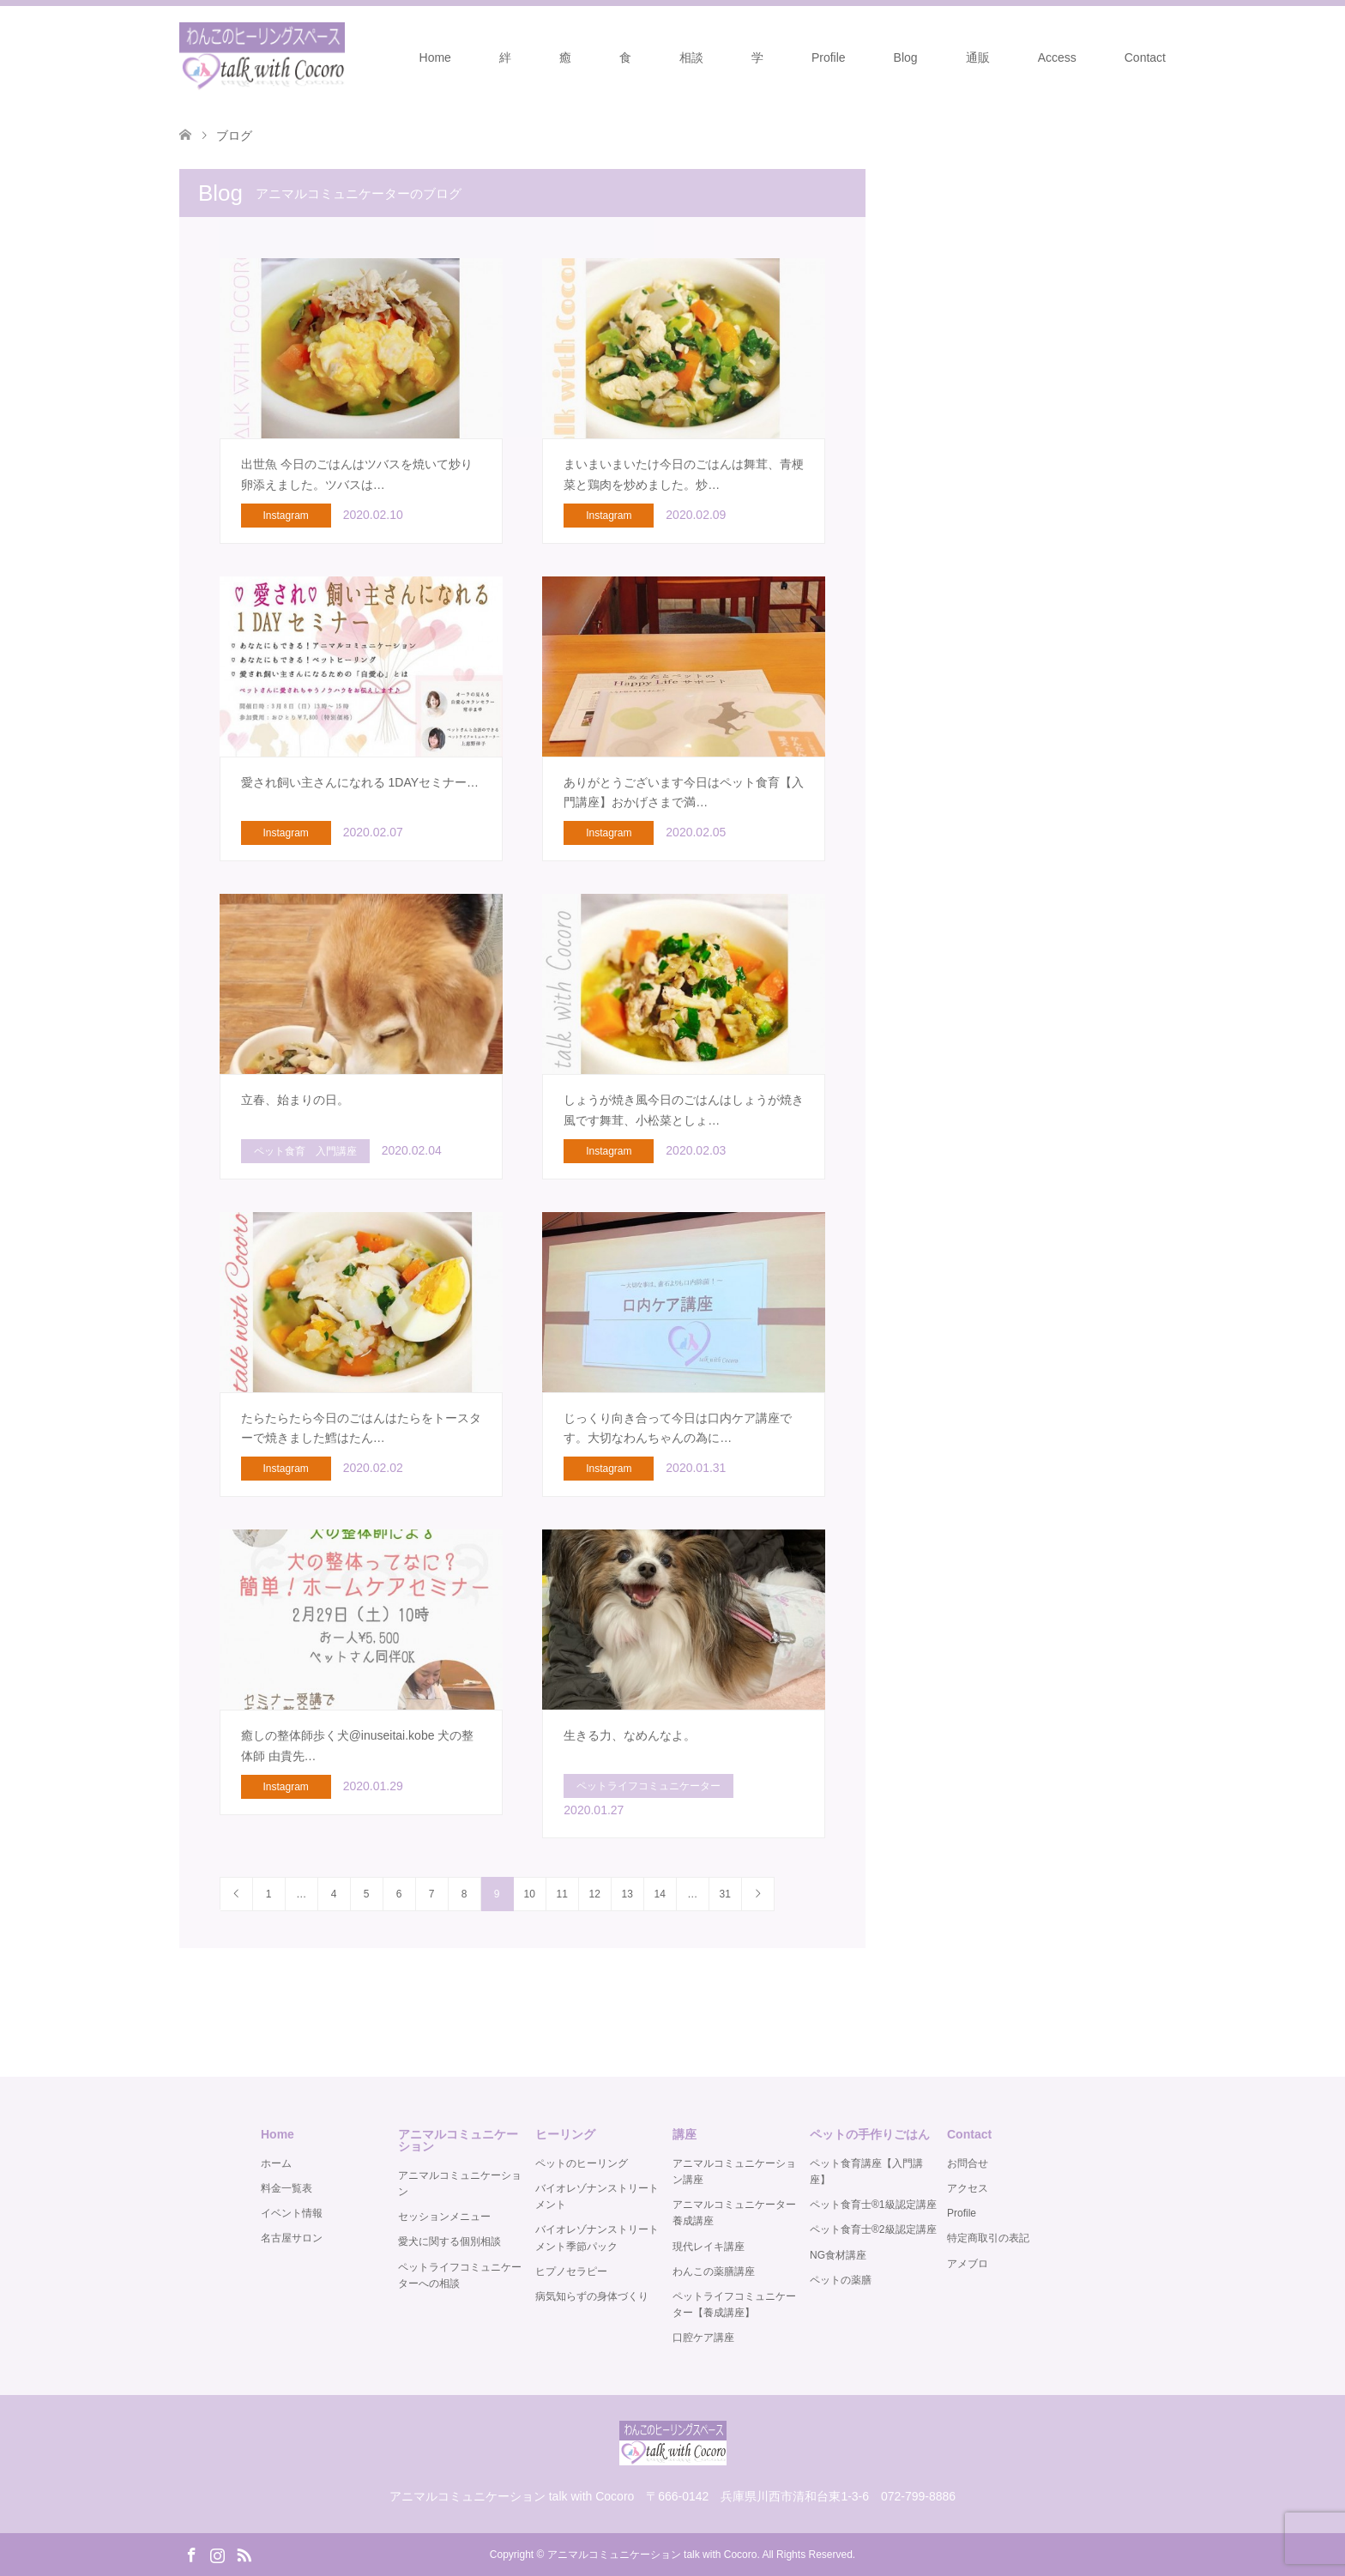 The width and height of the screenshot is (1345, 2576). Describe the element at coordinates (292, 2238) in the screenshot. I see `名古屋サロン` at that location.